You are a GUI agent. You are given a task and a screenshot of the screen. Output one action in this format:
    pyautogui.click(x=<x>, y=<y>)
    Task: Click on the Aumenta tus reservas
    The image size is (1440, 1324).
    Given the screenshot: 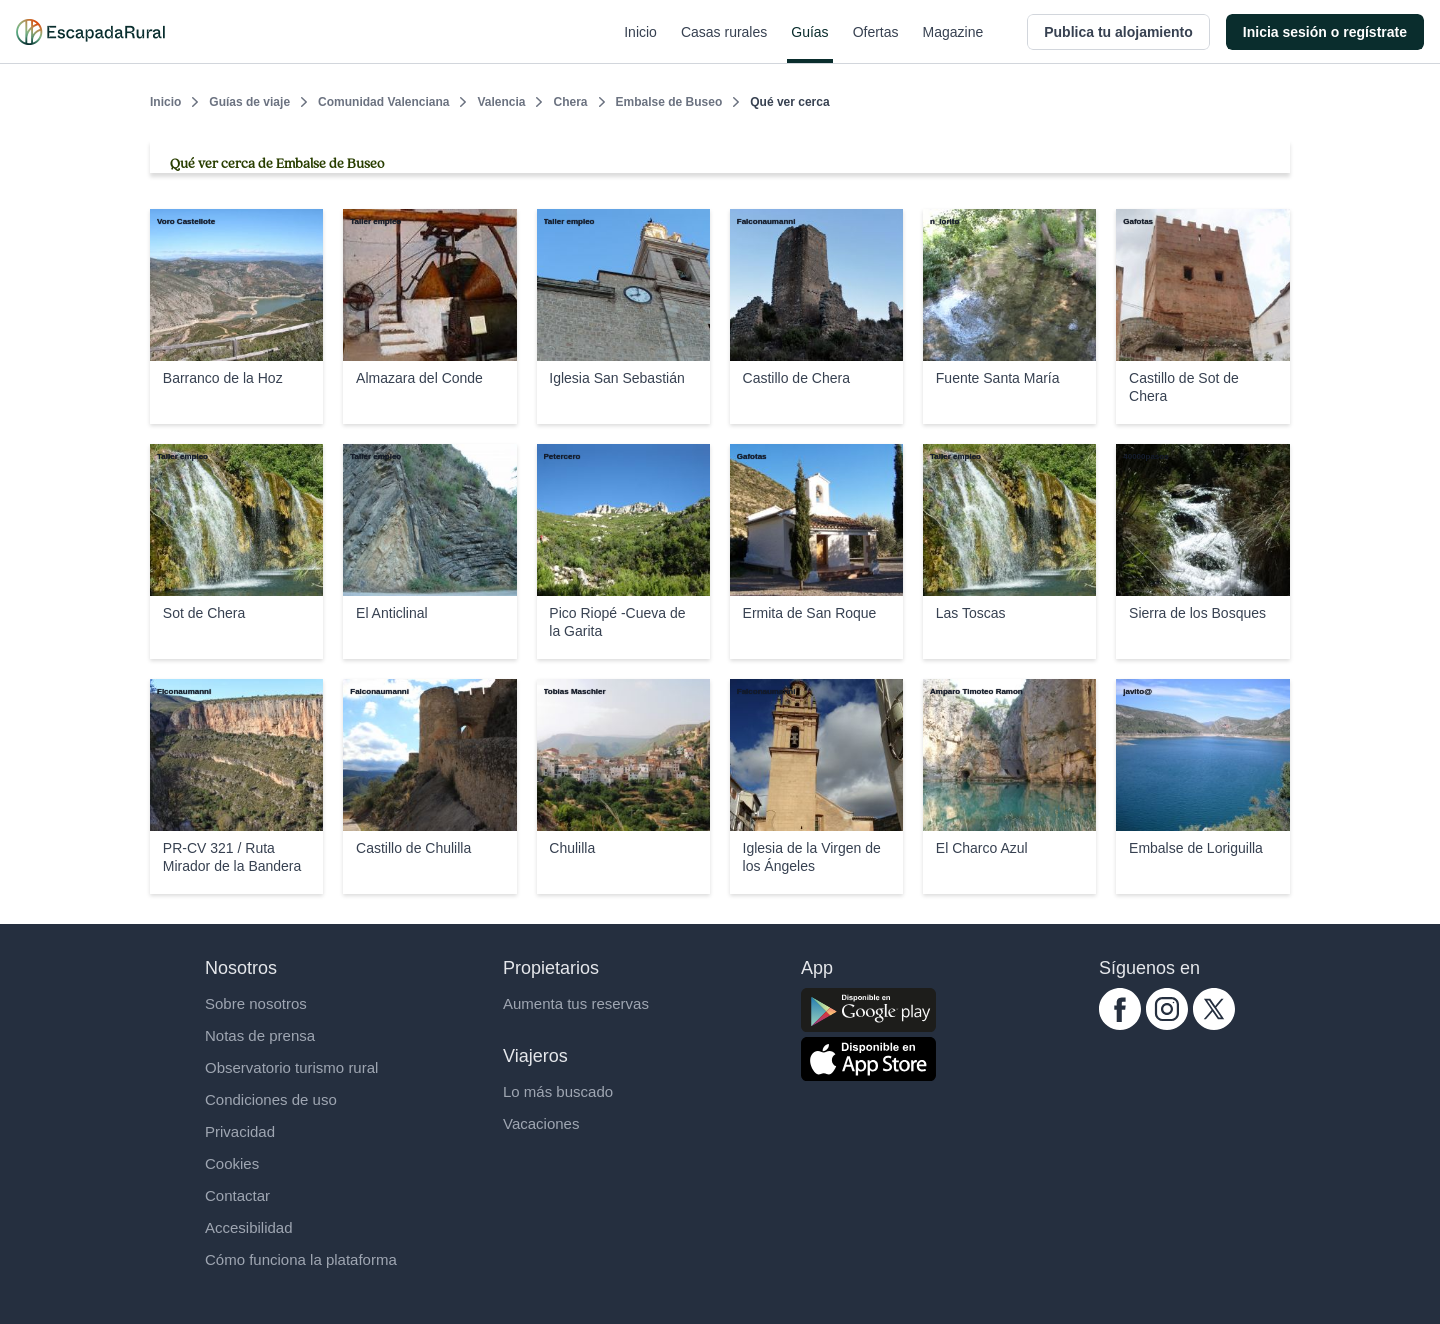 What is the action you would take?
    pyautogui.click(x=576, y=1003)
    